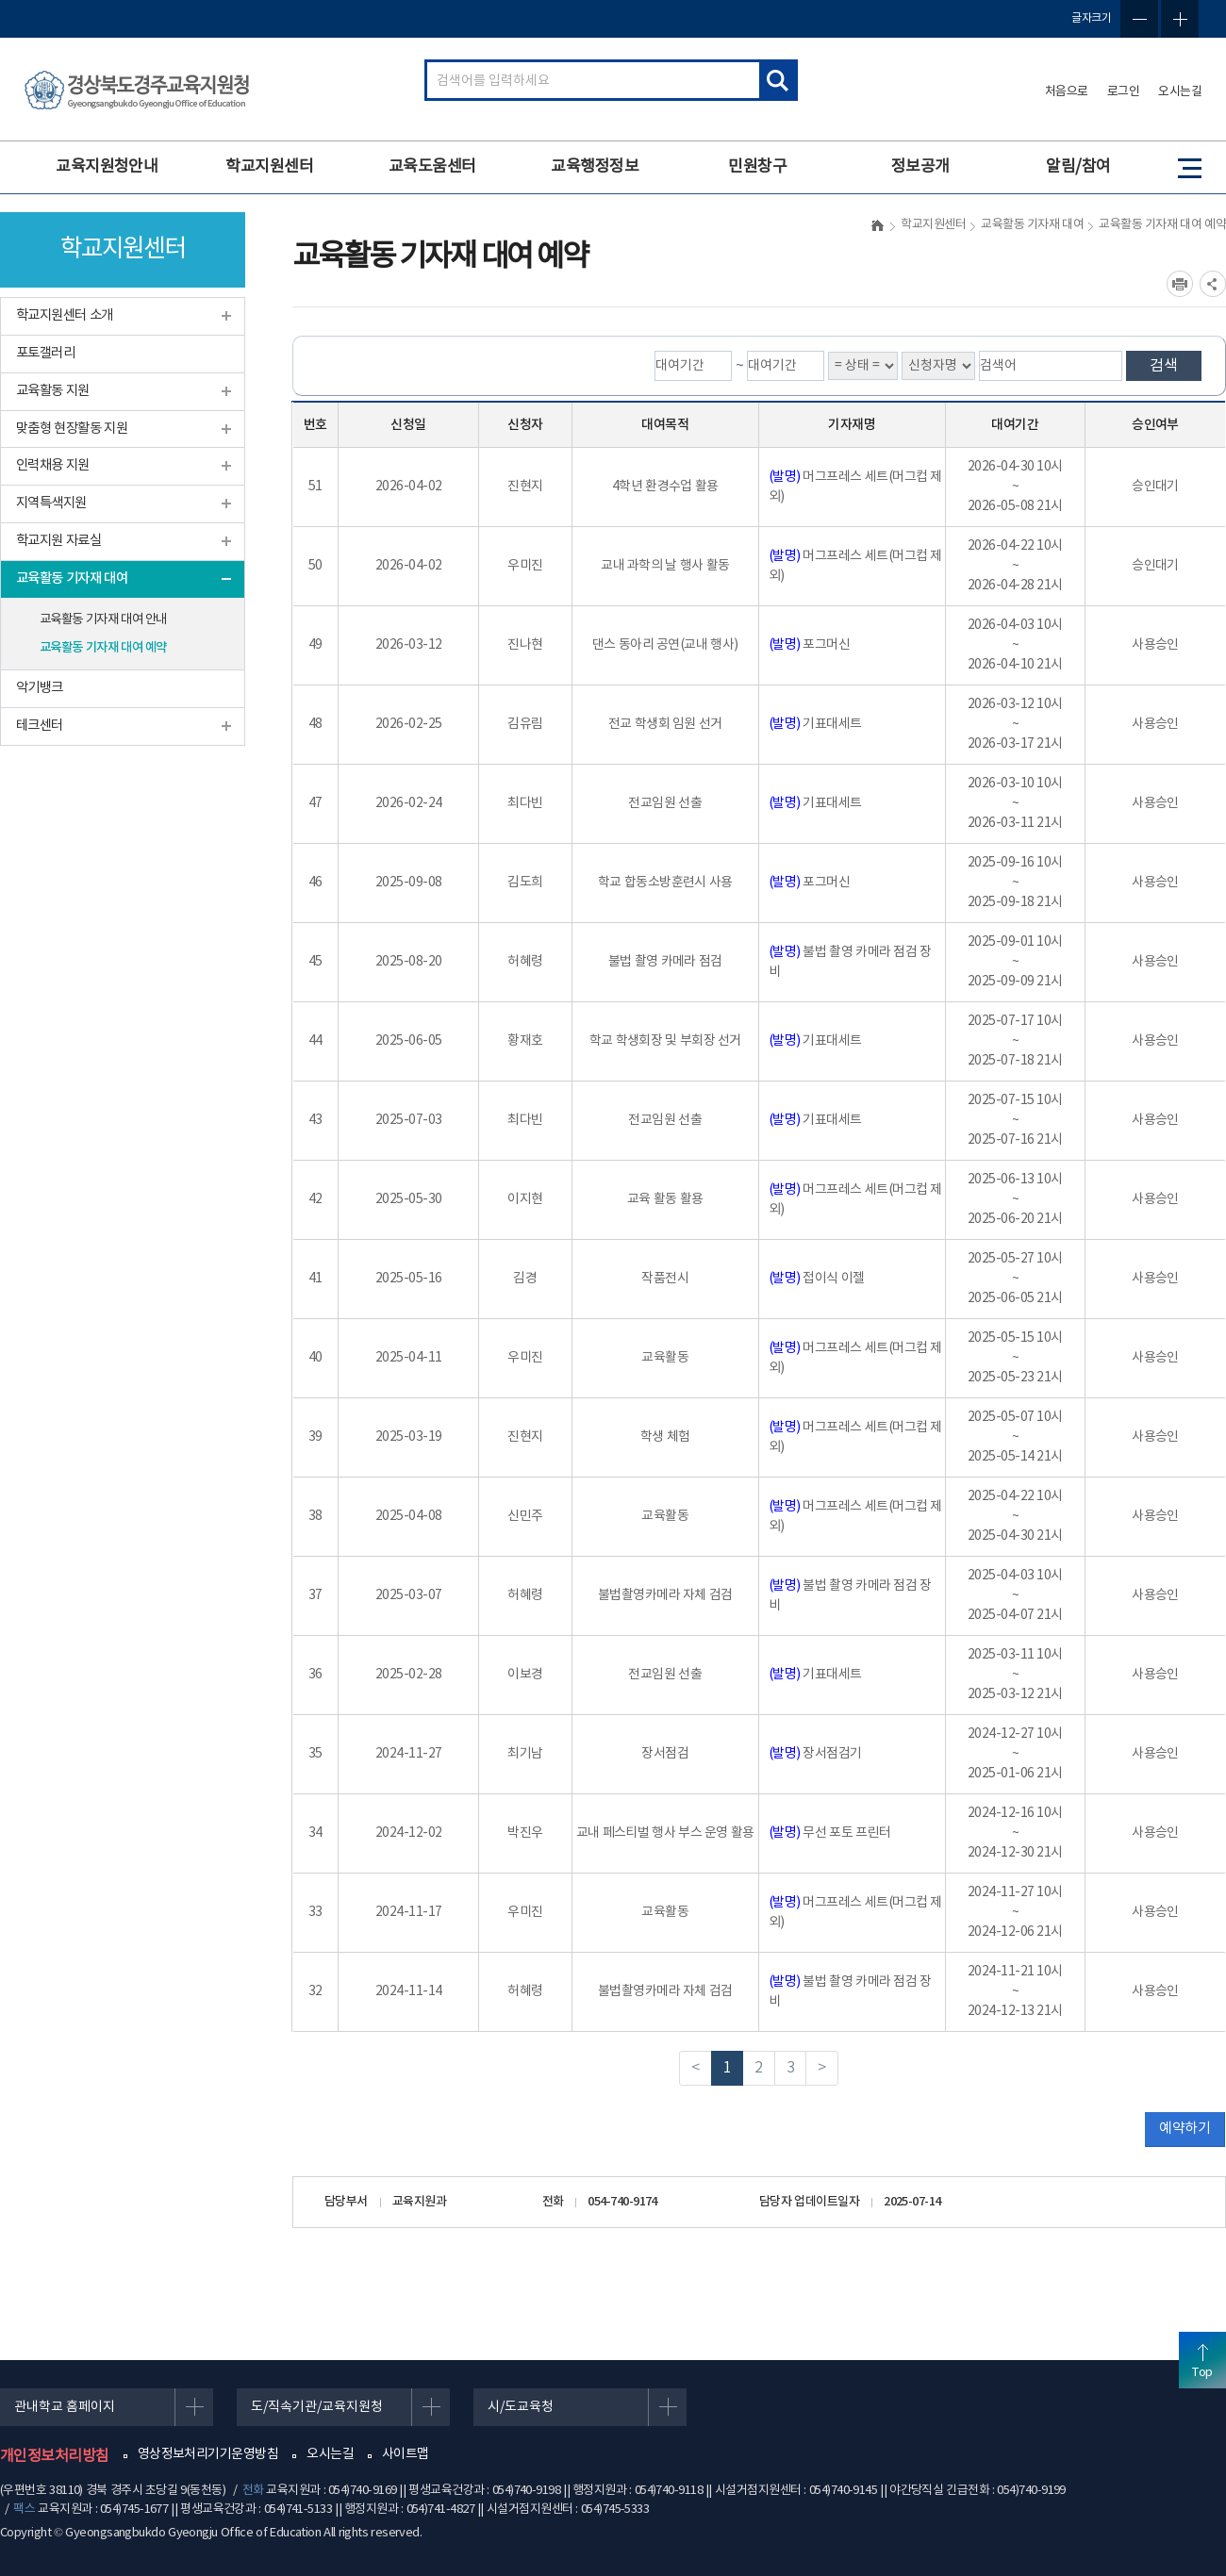 The height and width of the screenshot is (2576, 1226). Describe the element at coordinates (51, 503) in the screenshot. I see `지역특색지원` at that location.